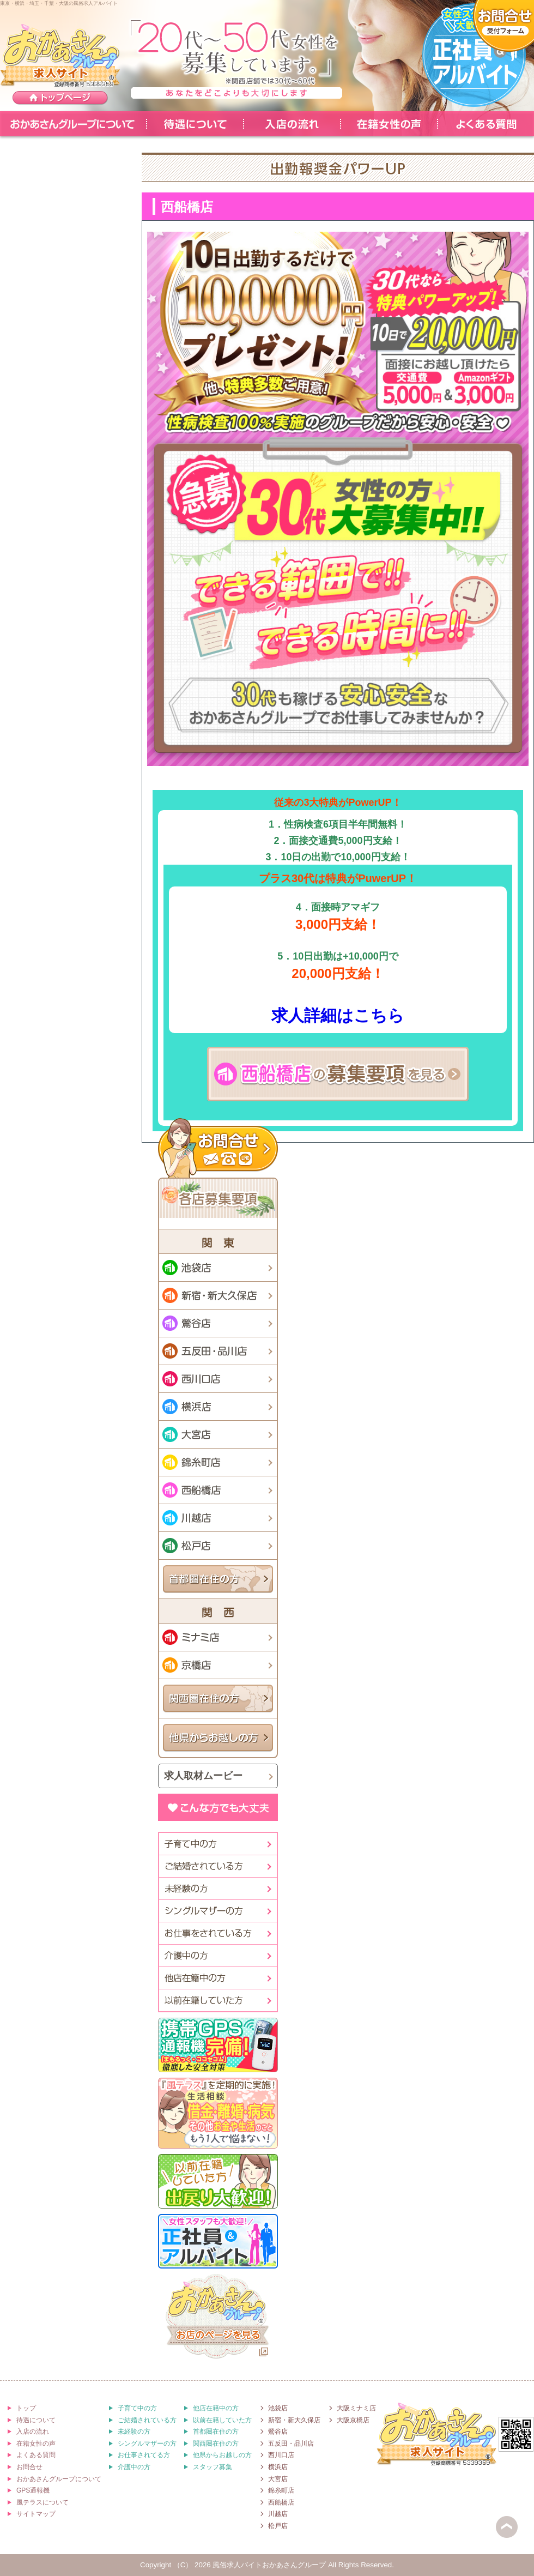 This screenshot has height=2576, width=534. What do you see at coordinates (26, 2408) in the screenshot?
I see `トップ` at bounding box center [26, 2408].